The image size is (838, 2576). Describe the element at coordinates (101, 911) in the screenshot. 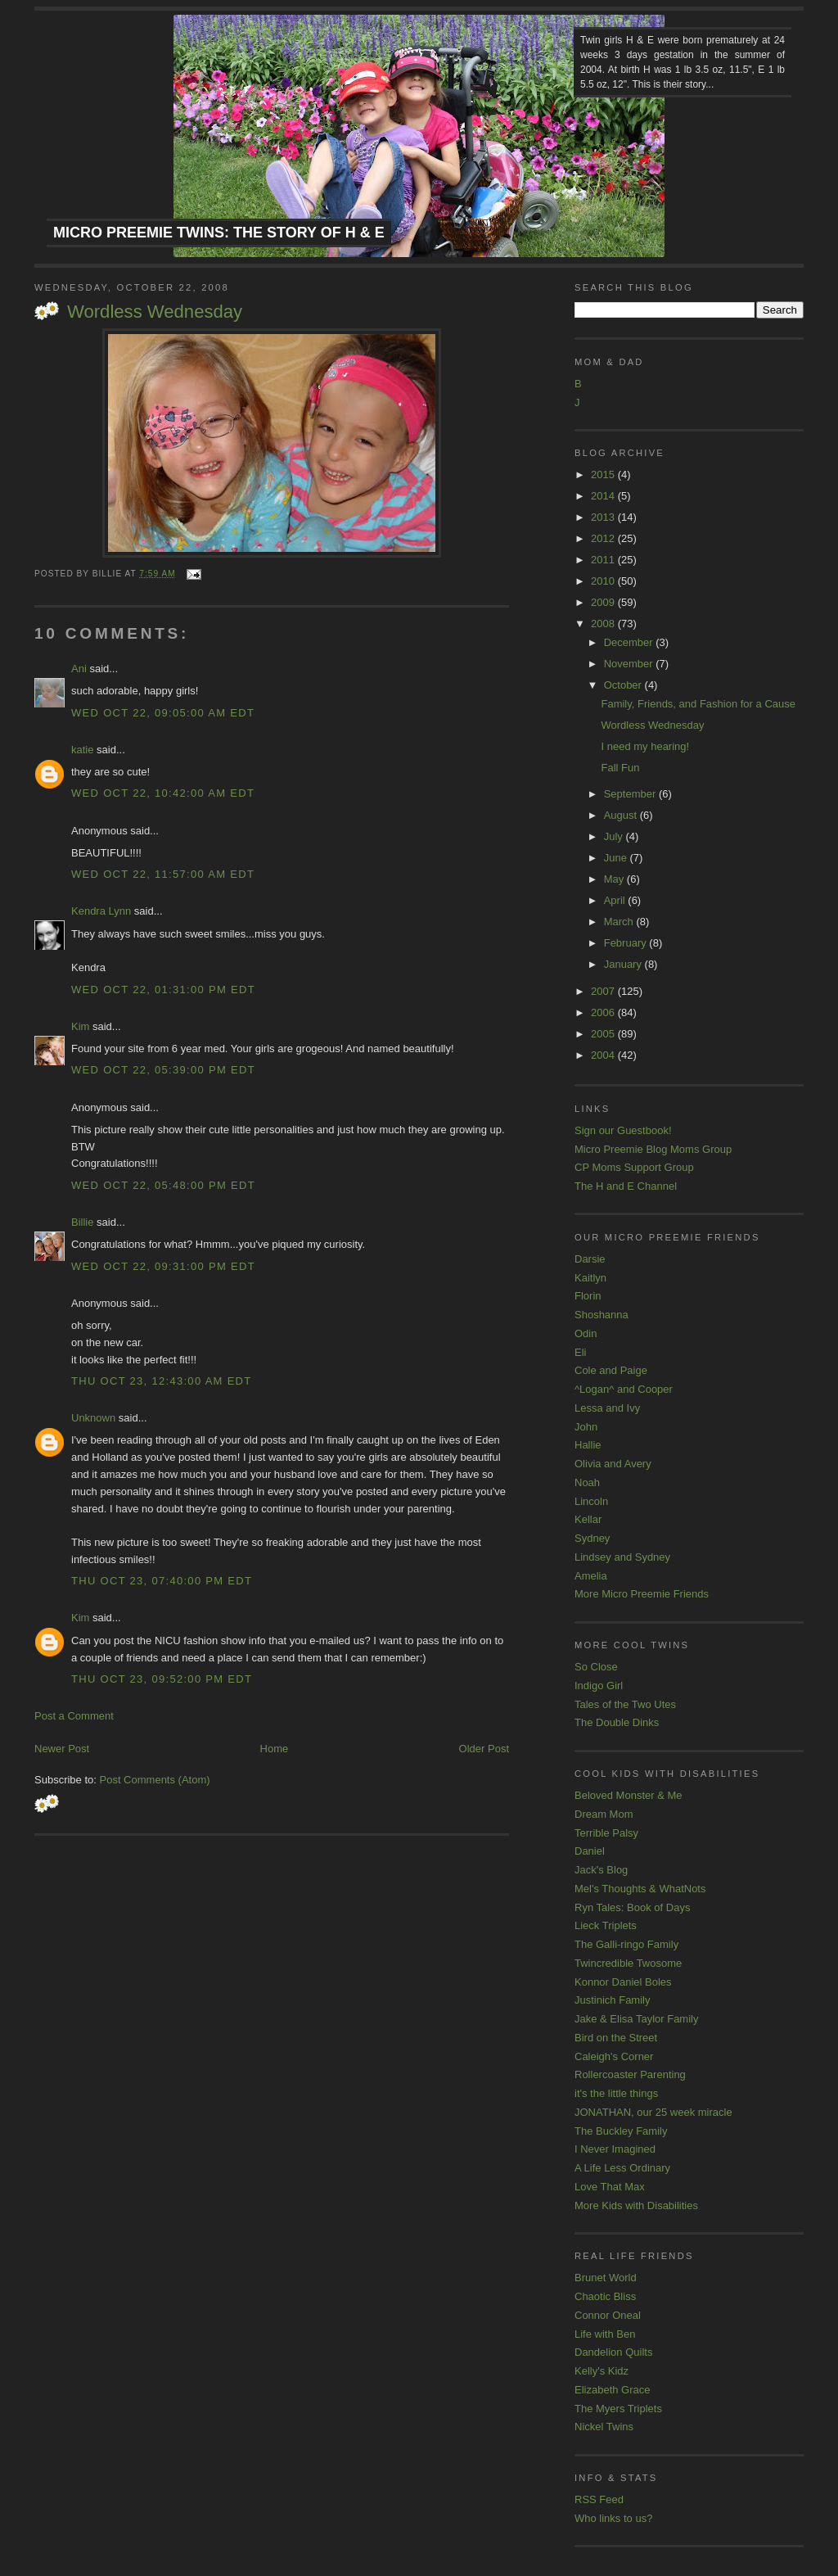

I see `Kendra Lynn` at that location.